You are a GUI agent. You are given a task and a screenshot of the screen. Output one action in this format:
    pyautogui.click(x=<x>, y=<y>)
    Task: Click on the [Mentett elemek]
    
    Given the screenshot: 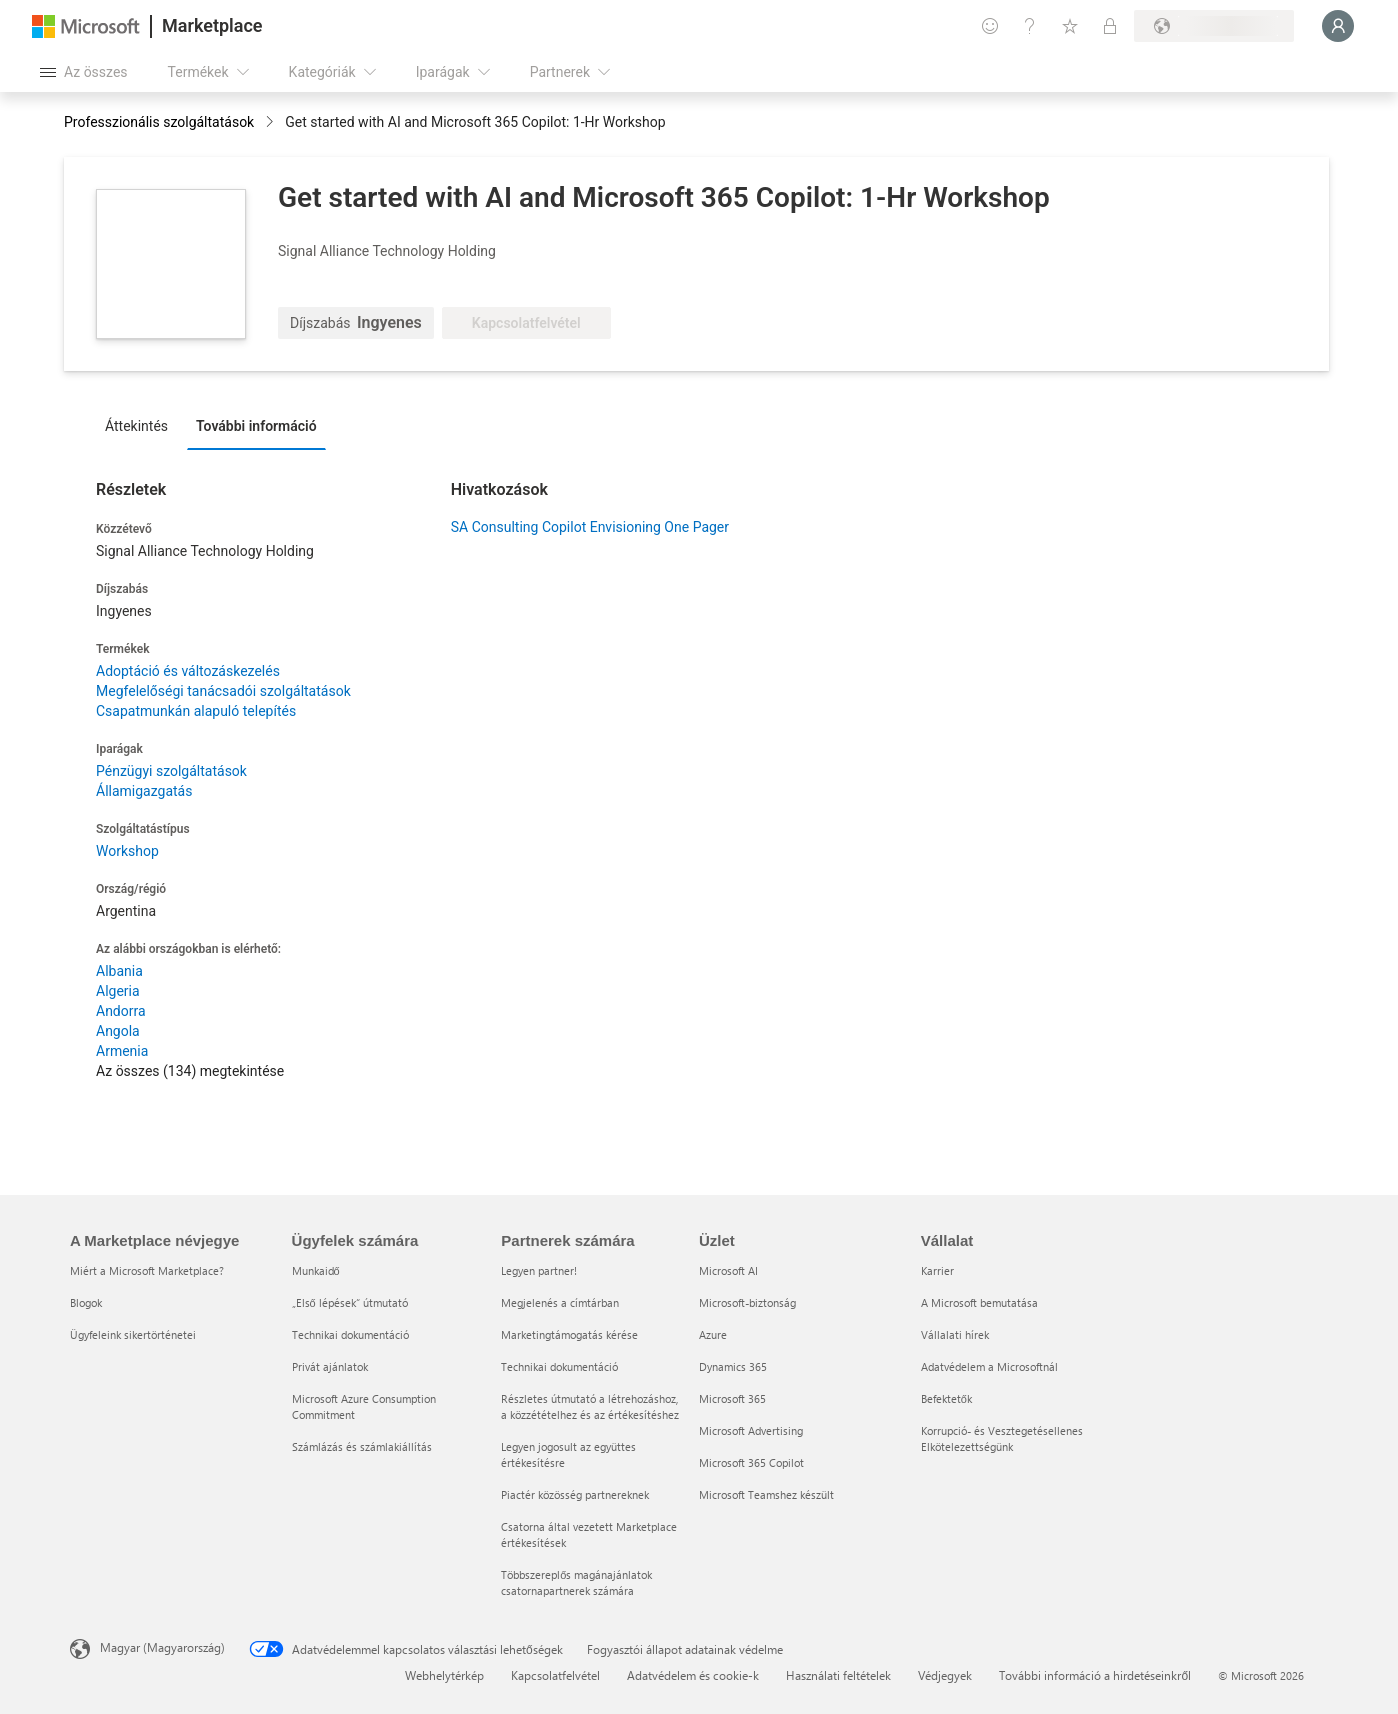 What is the action you would take?
    pyautogui.click(x=1070, y=26)
    